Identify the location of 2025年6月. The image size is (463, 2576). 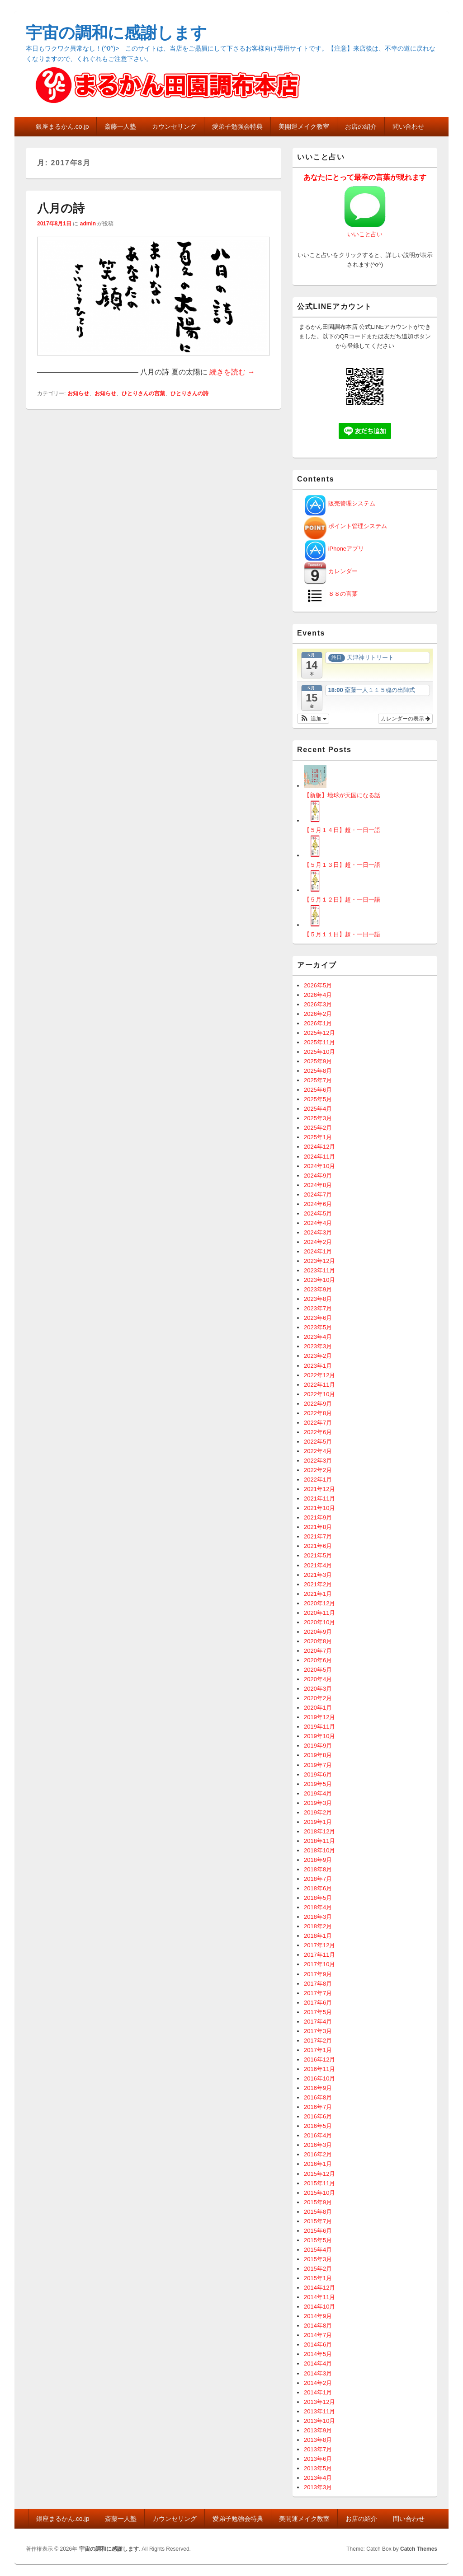
(318, 1089).